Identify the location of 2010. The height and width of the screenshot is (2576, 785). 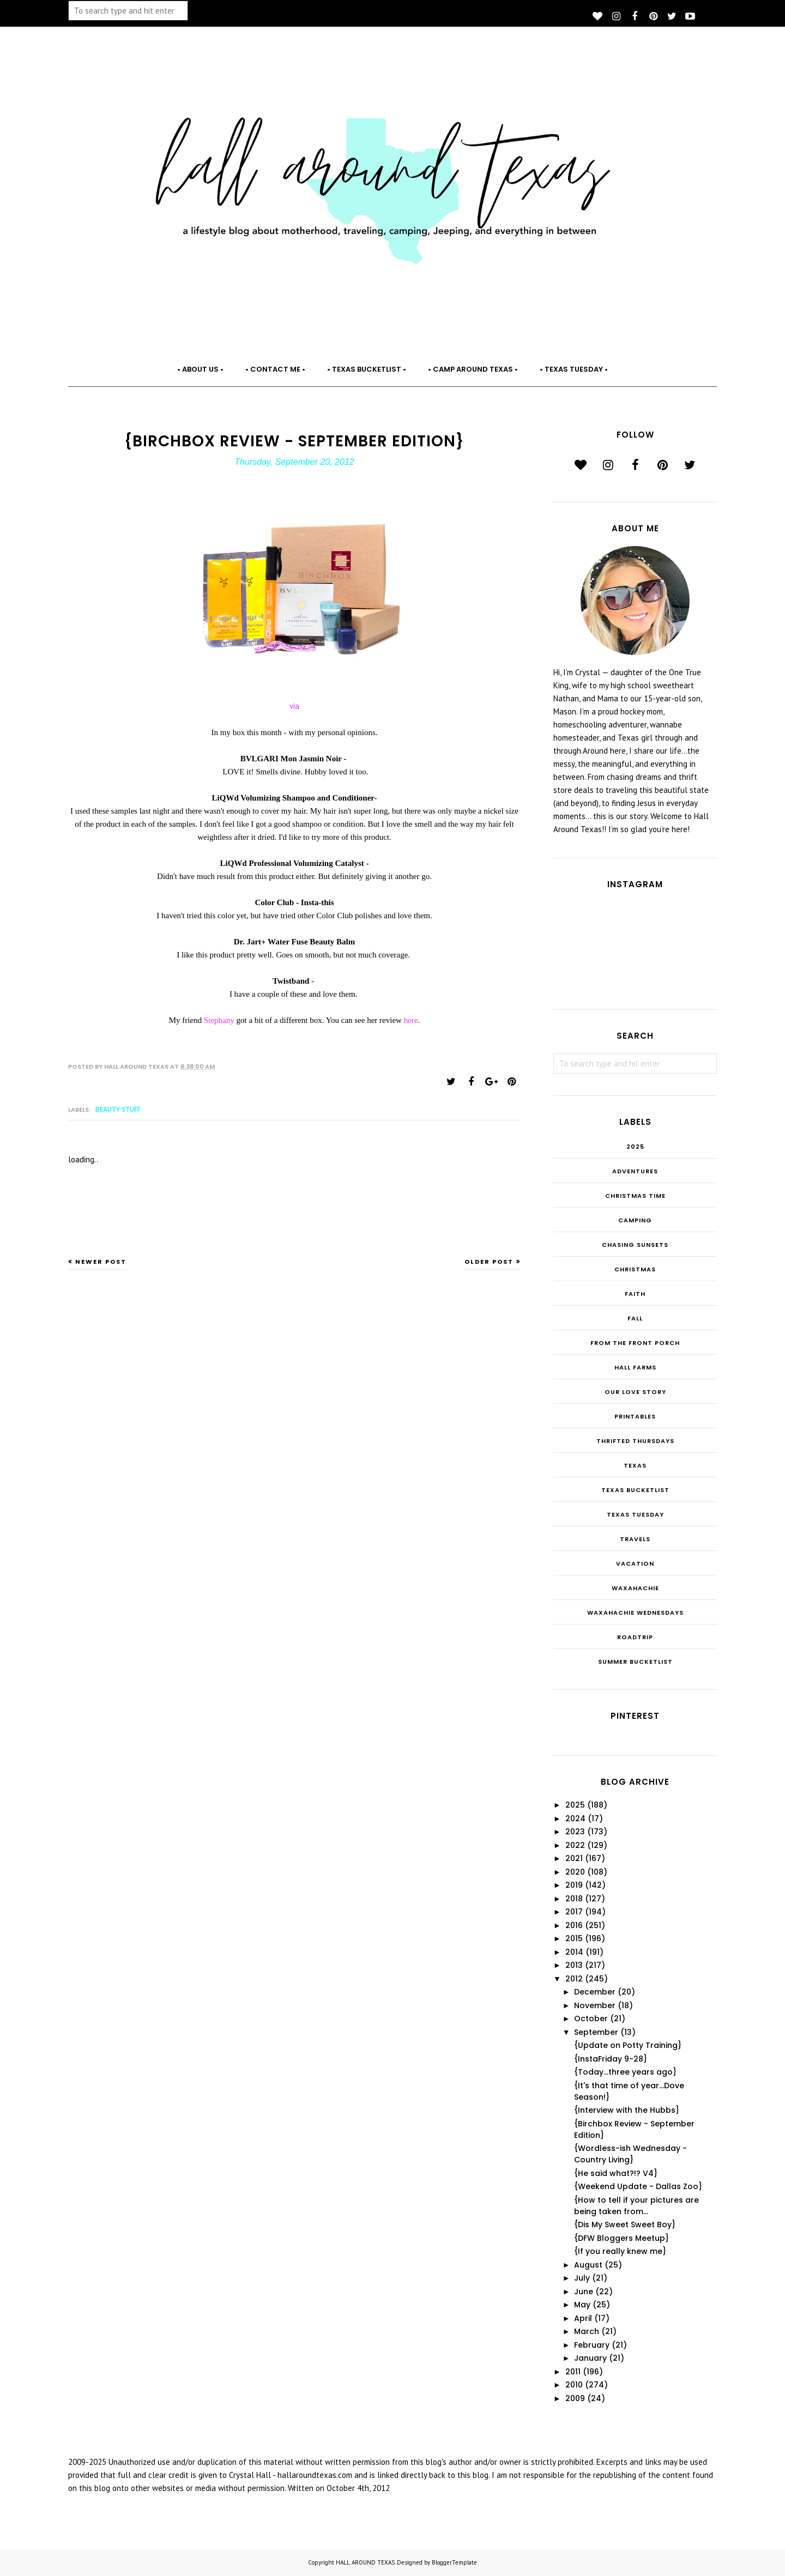
(574, 2384).